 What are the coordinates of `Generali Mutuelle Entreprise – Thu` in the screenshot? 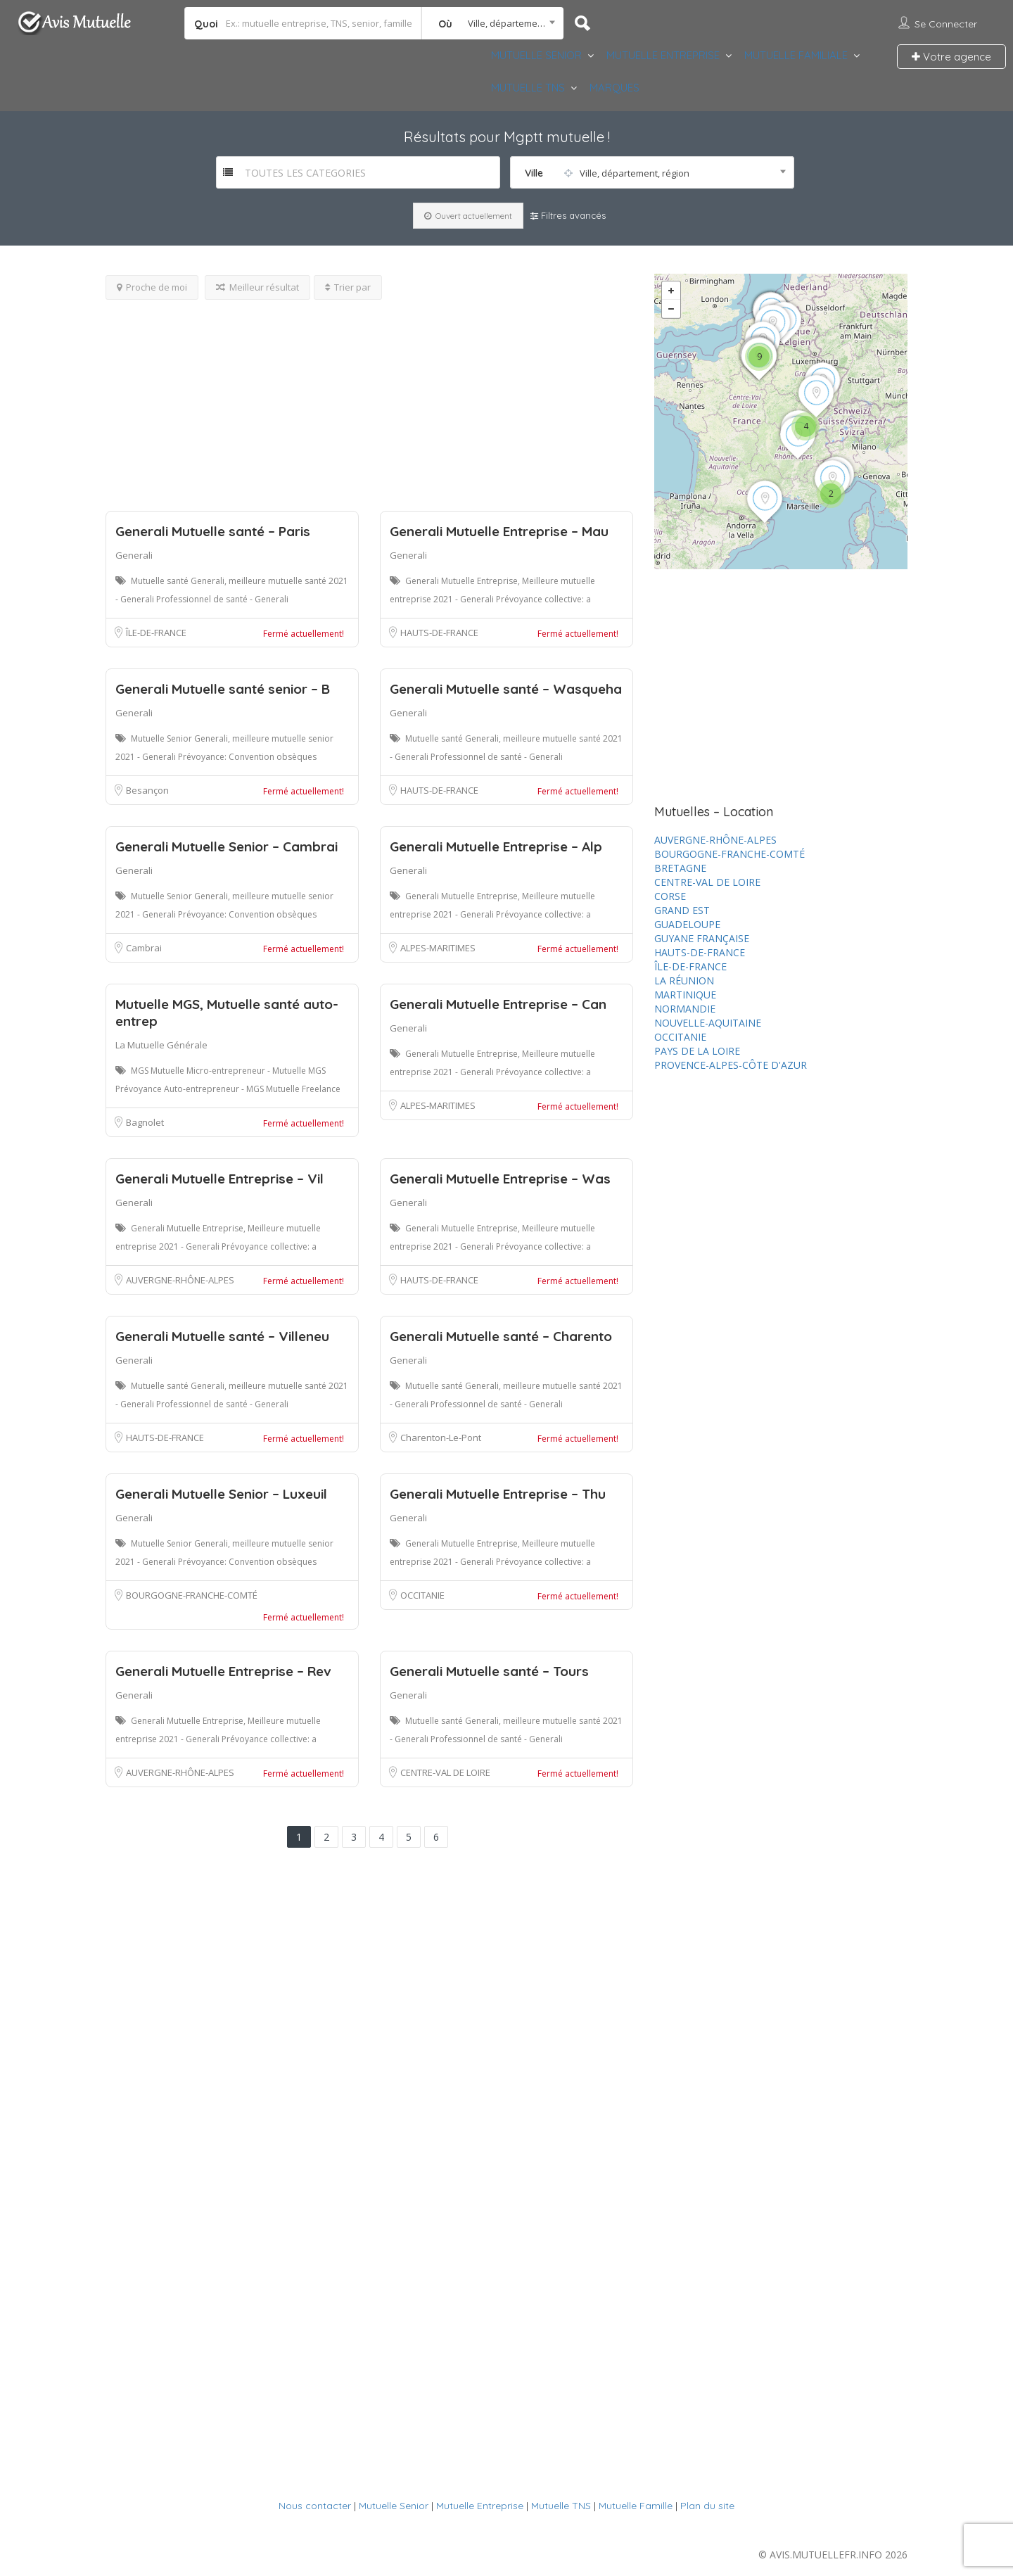 It's located at (498, 1493).